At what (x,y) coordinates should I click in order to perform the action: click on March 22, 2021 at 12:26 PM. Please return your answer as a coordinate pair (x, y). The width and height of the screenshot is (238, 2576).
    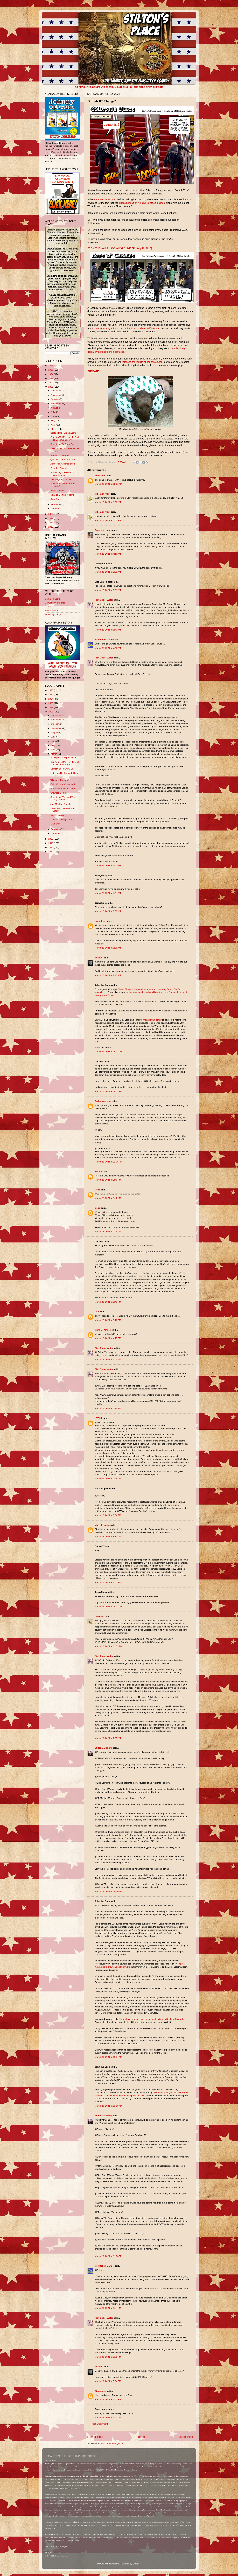
    Looking at the image, I should click on (108, 1162).